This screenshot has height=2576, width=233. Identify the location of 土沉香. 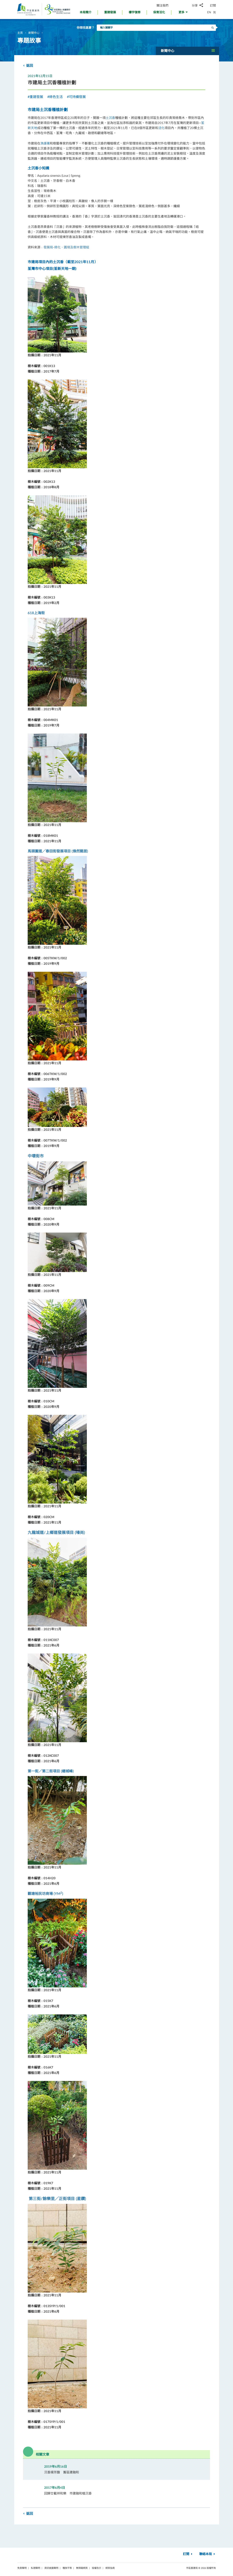
(110, 118).